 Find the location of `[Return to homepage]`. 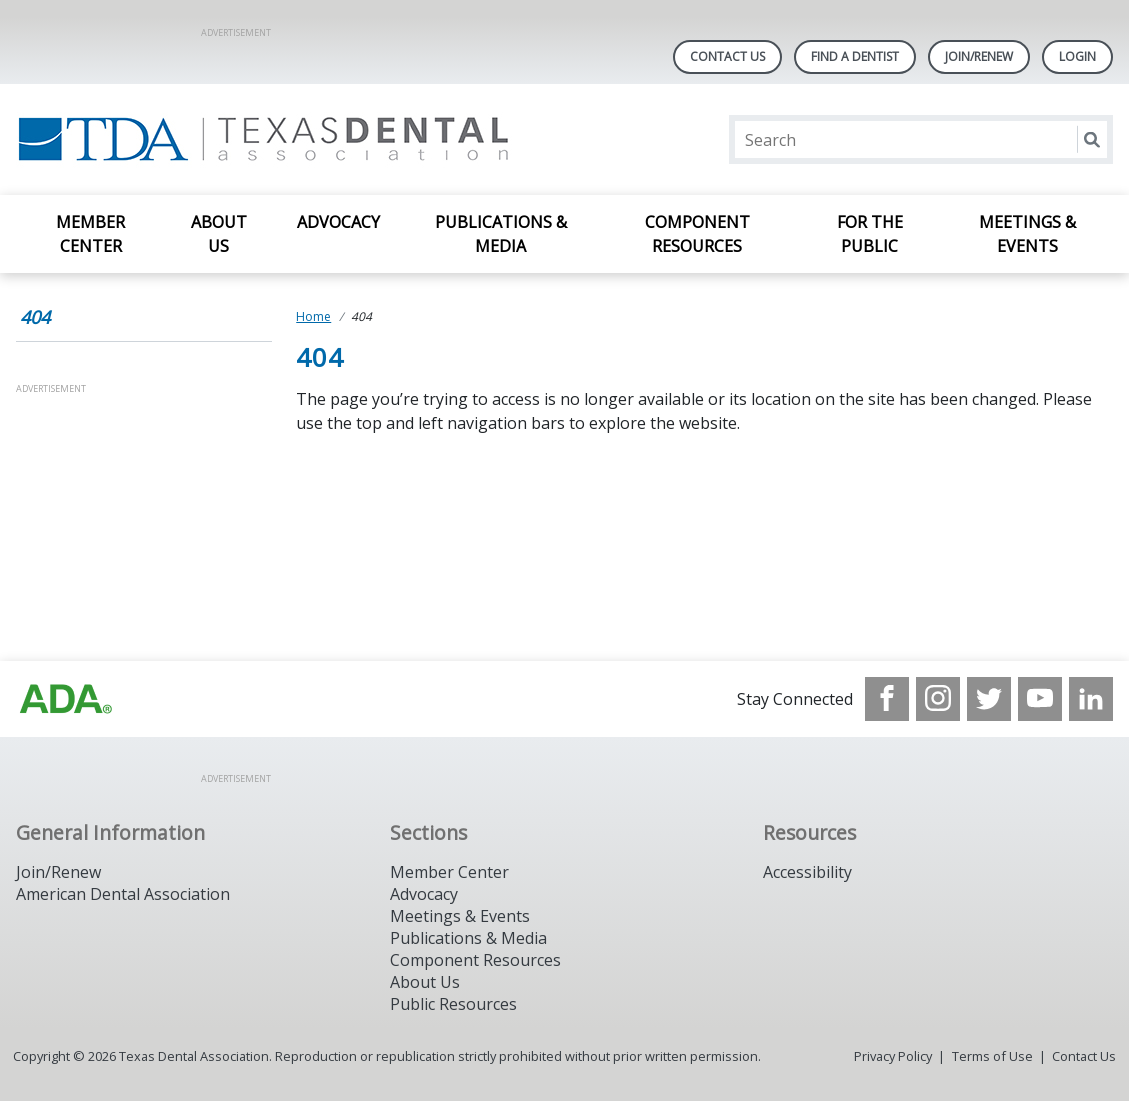

[Return to homepage] is located at coordinates (274, 139).